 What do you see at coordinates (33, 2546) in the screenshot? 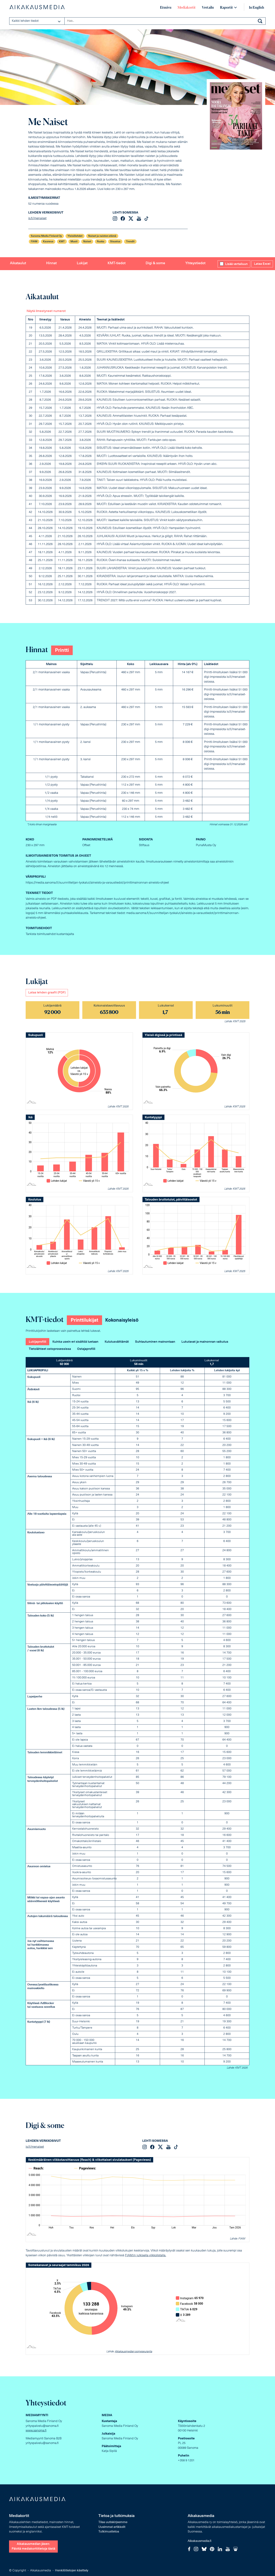
I see `Aikakausmedian jäsen:Päivitä mediakorttitietoja tästä` at bounding box center [33, 2546].